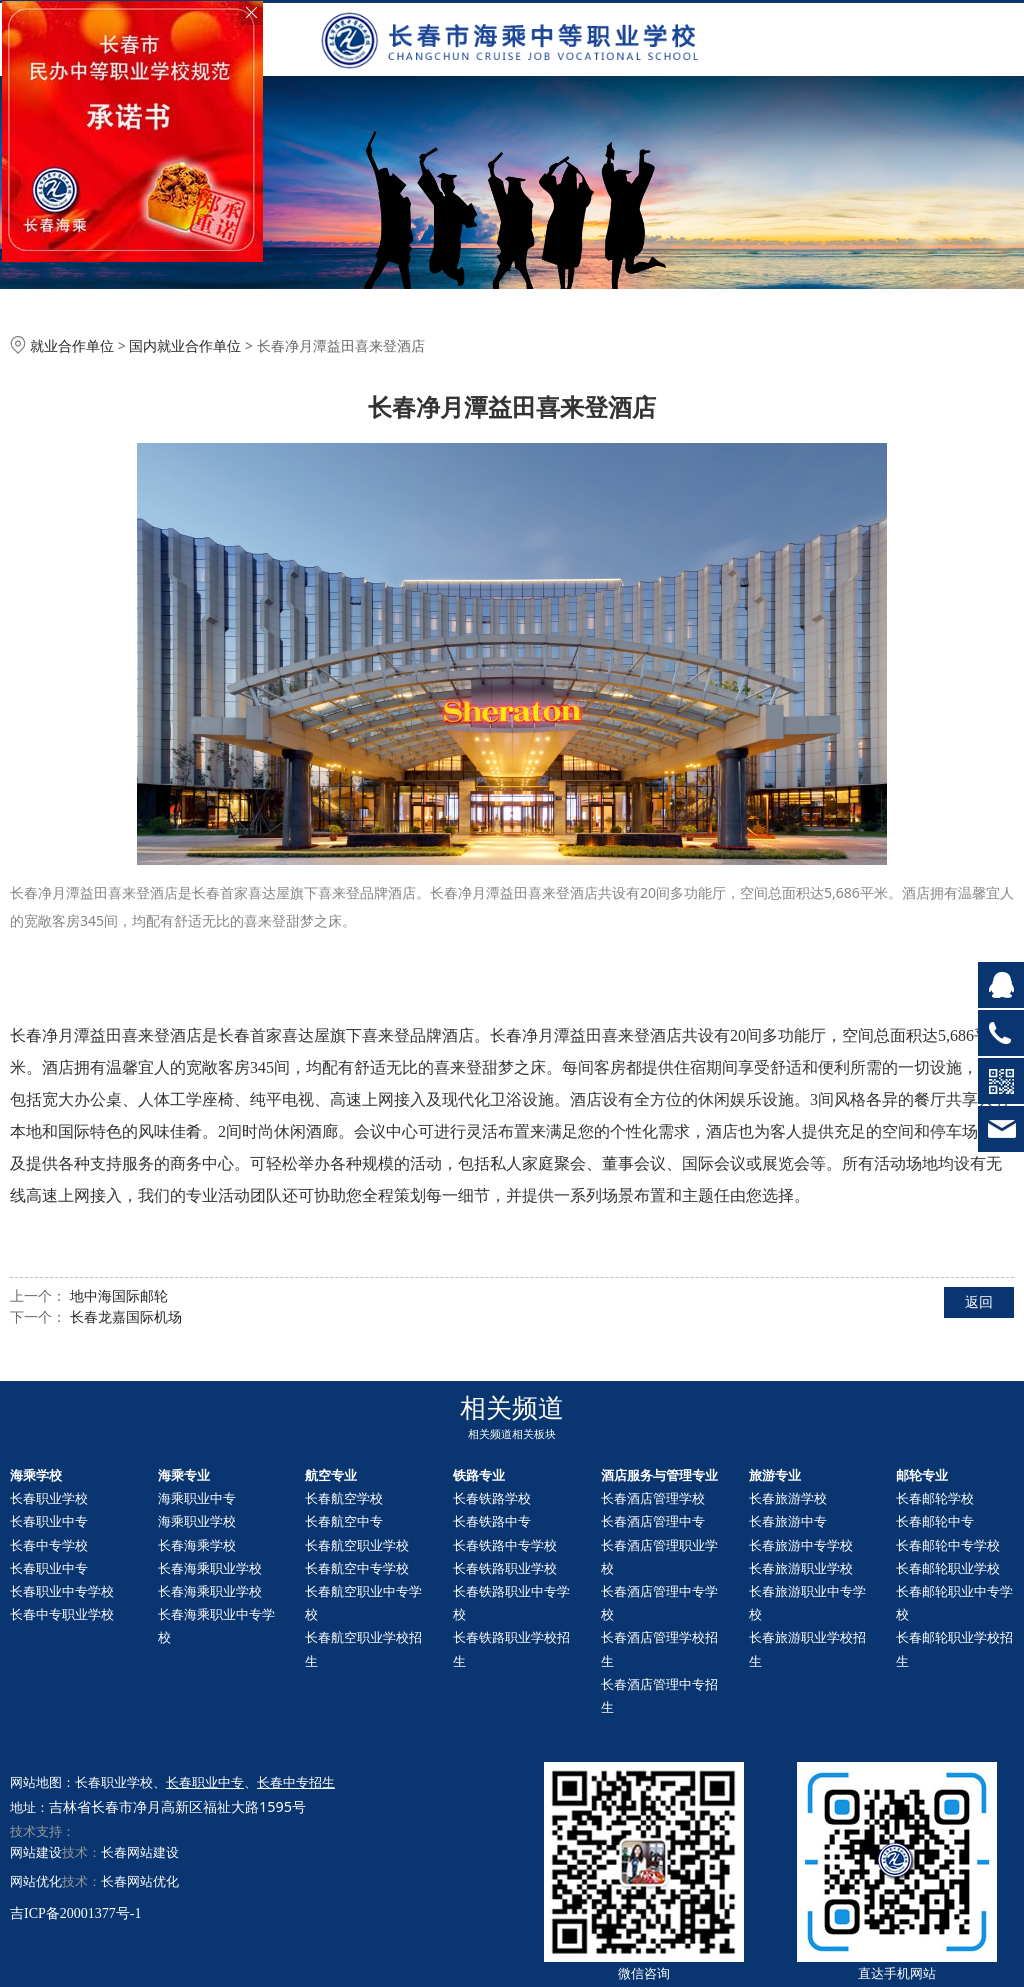 This screenshot has height=1987, width=1024. What do you see at coordinates (344, 1521) in the screenshot?
I see `长春航空中专` at bounding box center [344, 1521].